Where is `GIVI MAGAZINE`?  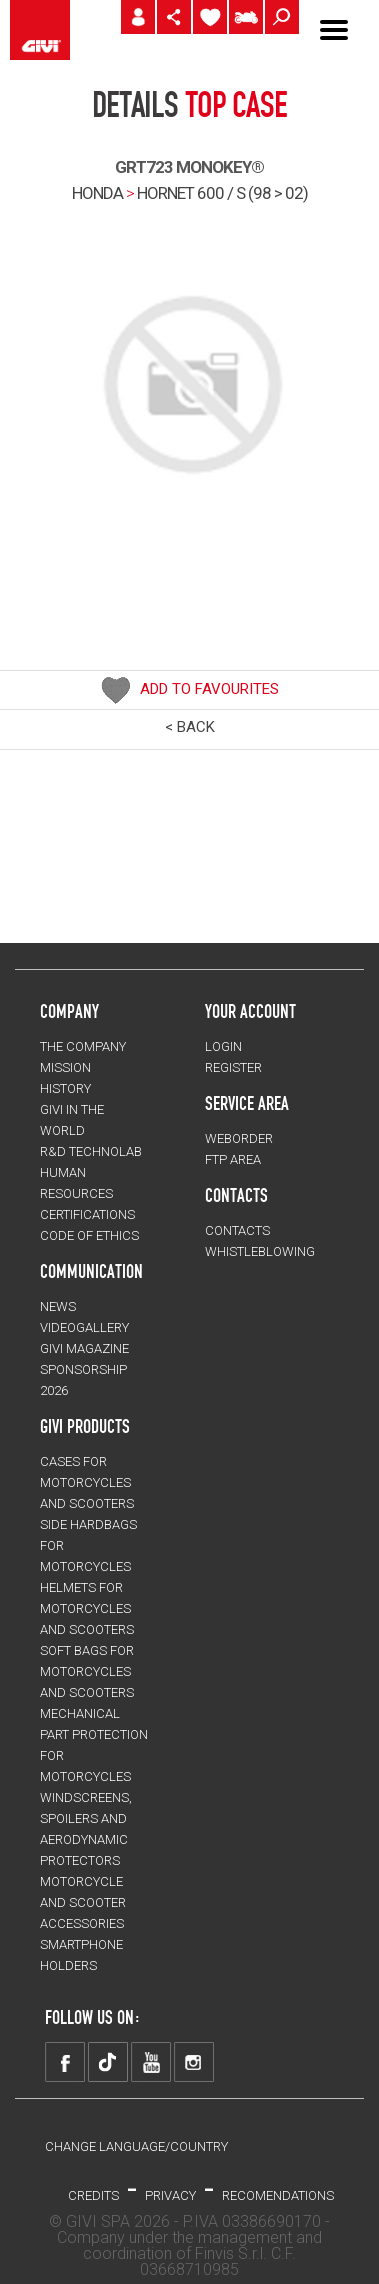
GIVI MAGAZINE is located at coordinates (84, 1348).